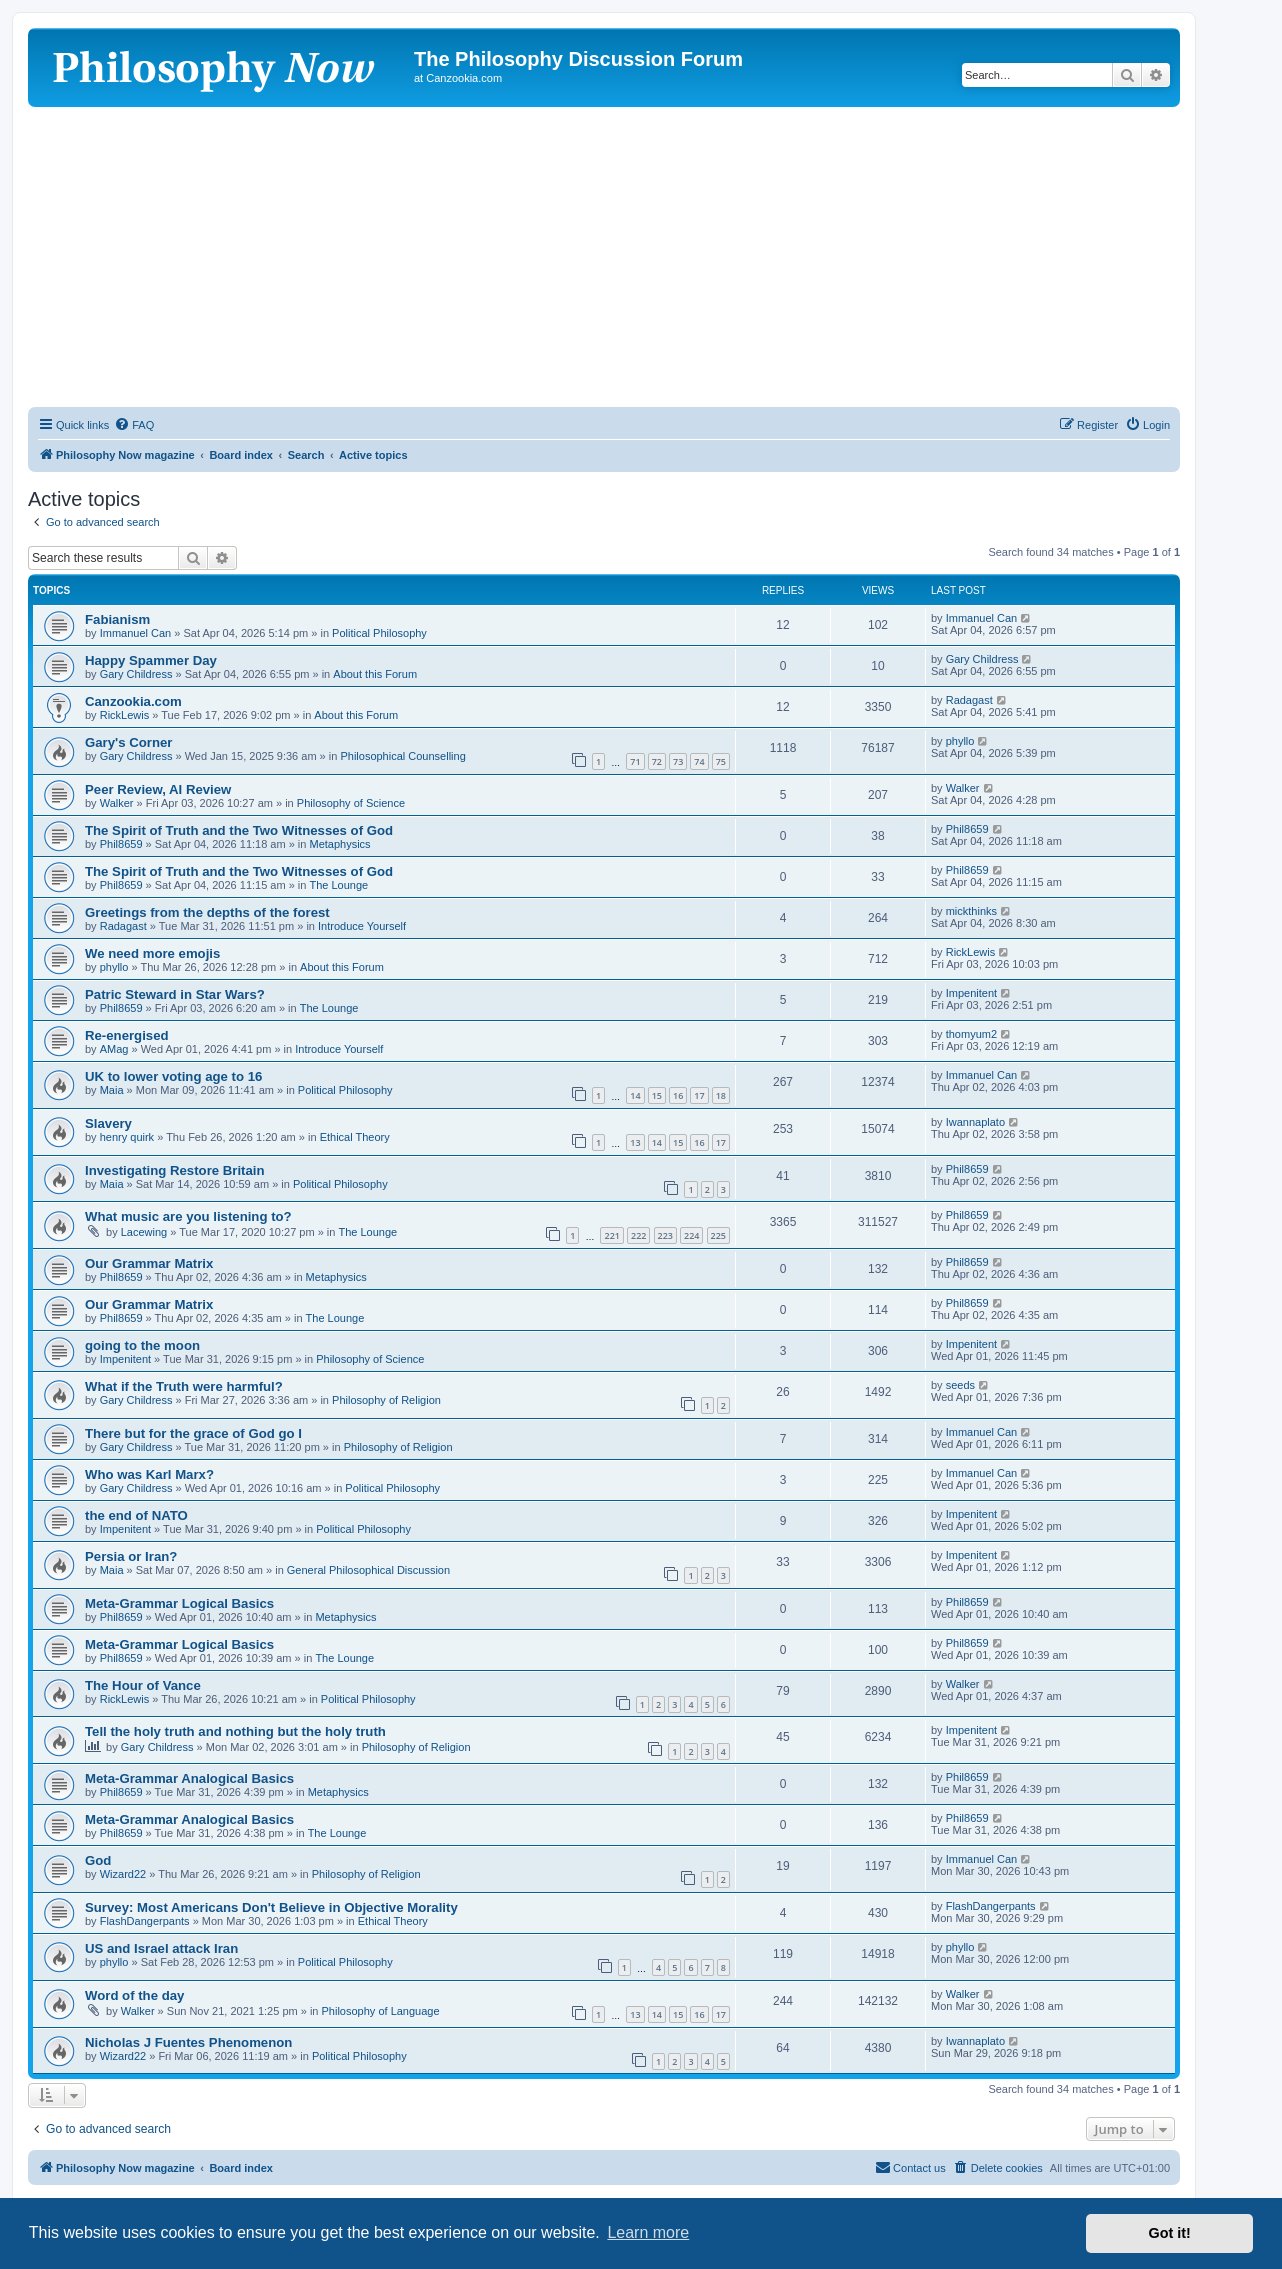 This screenshot has width=1282, height=2269. I want to click on Maia, so click(112, 1090).